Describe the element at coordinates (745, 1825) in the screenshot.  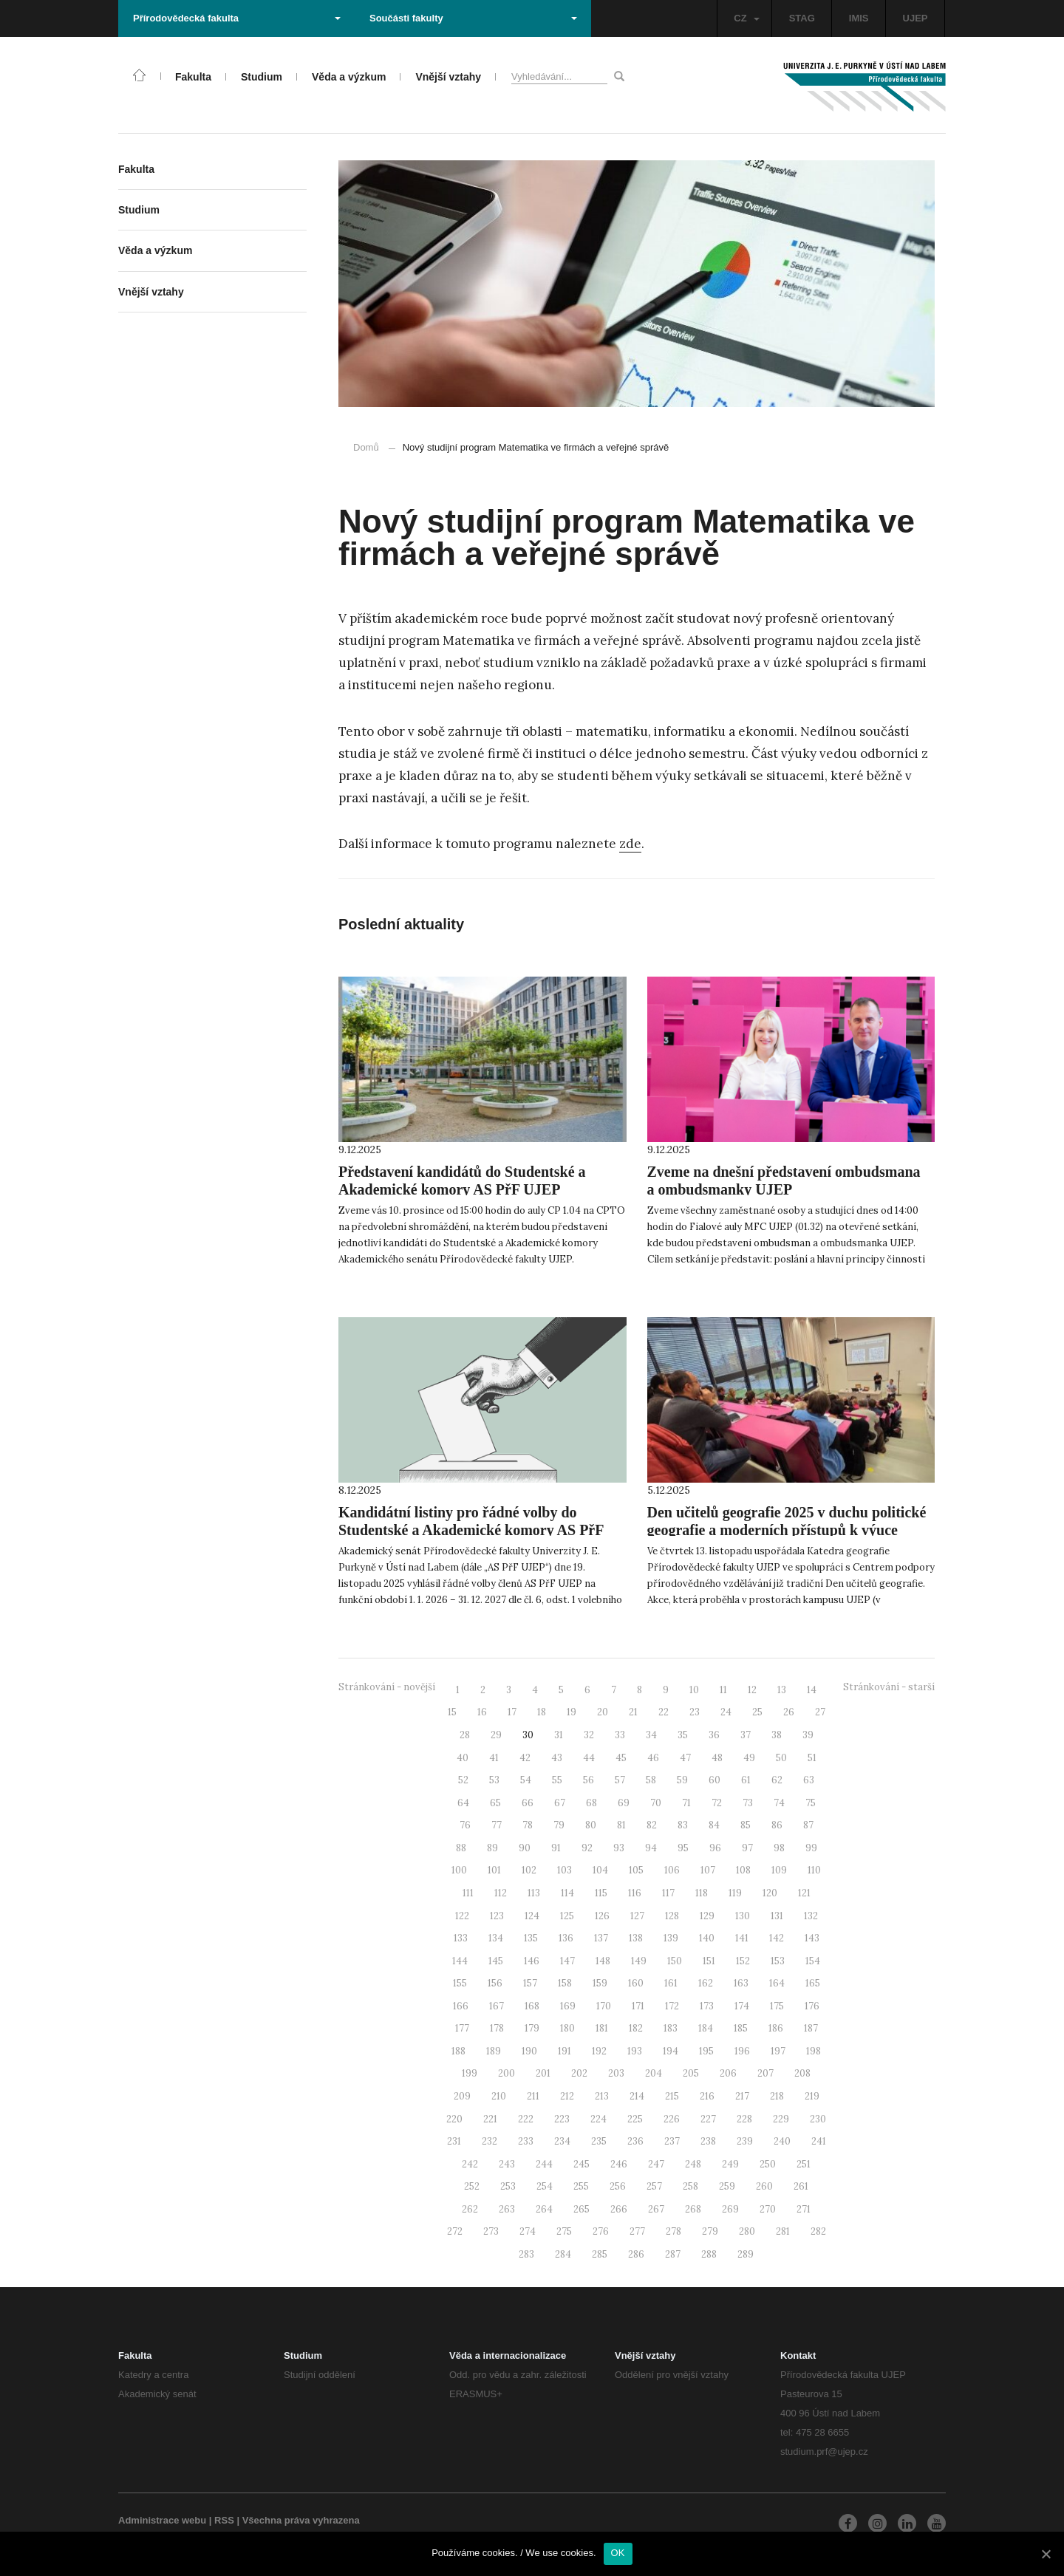
I see `85` at that location.